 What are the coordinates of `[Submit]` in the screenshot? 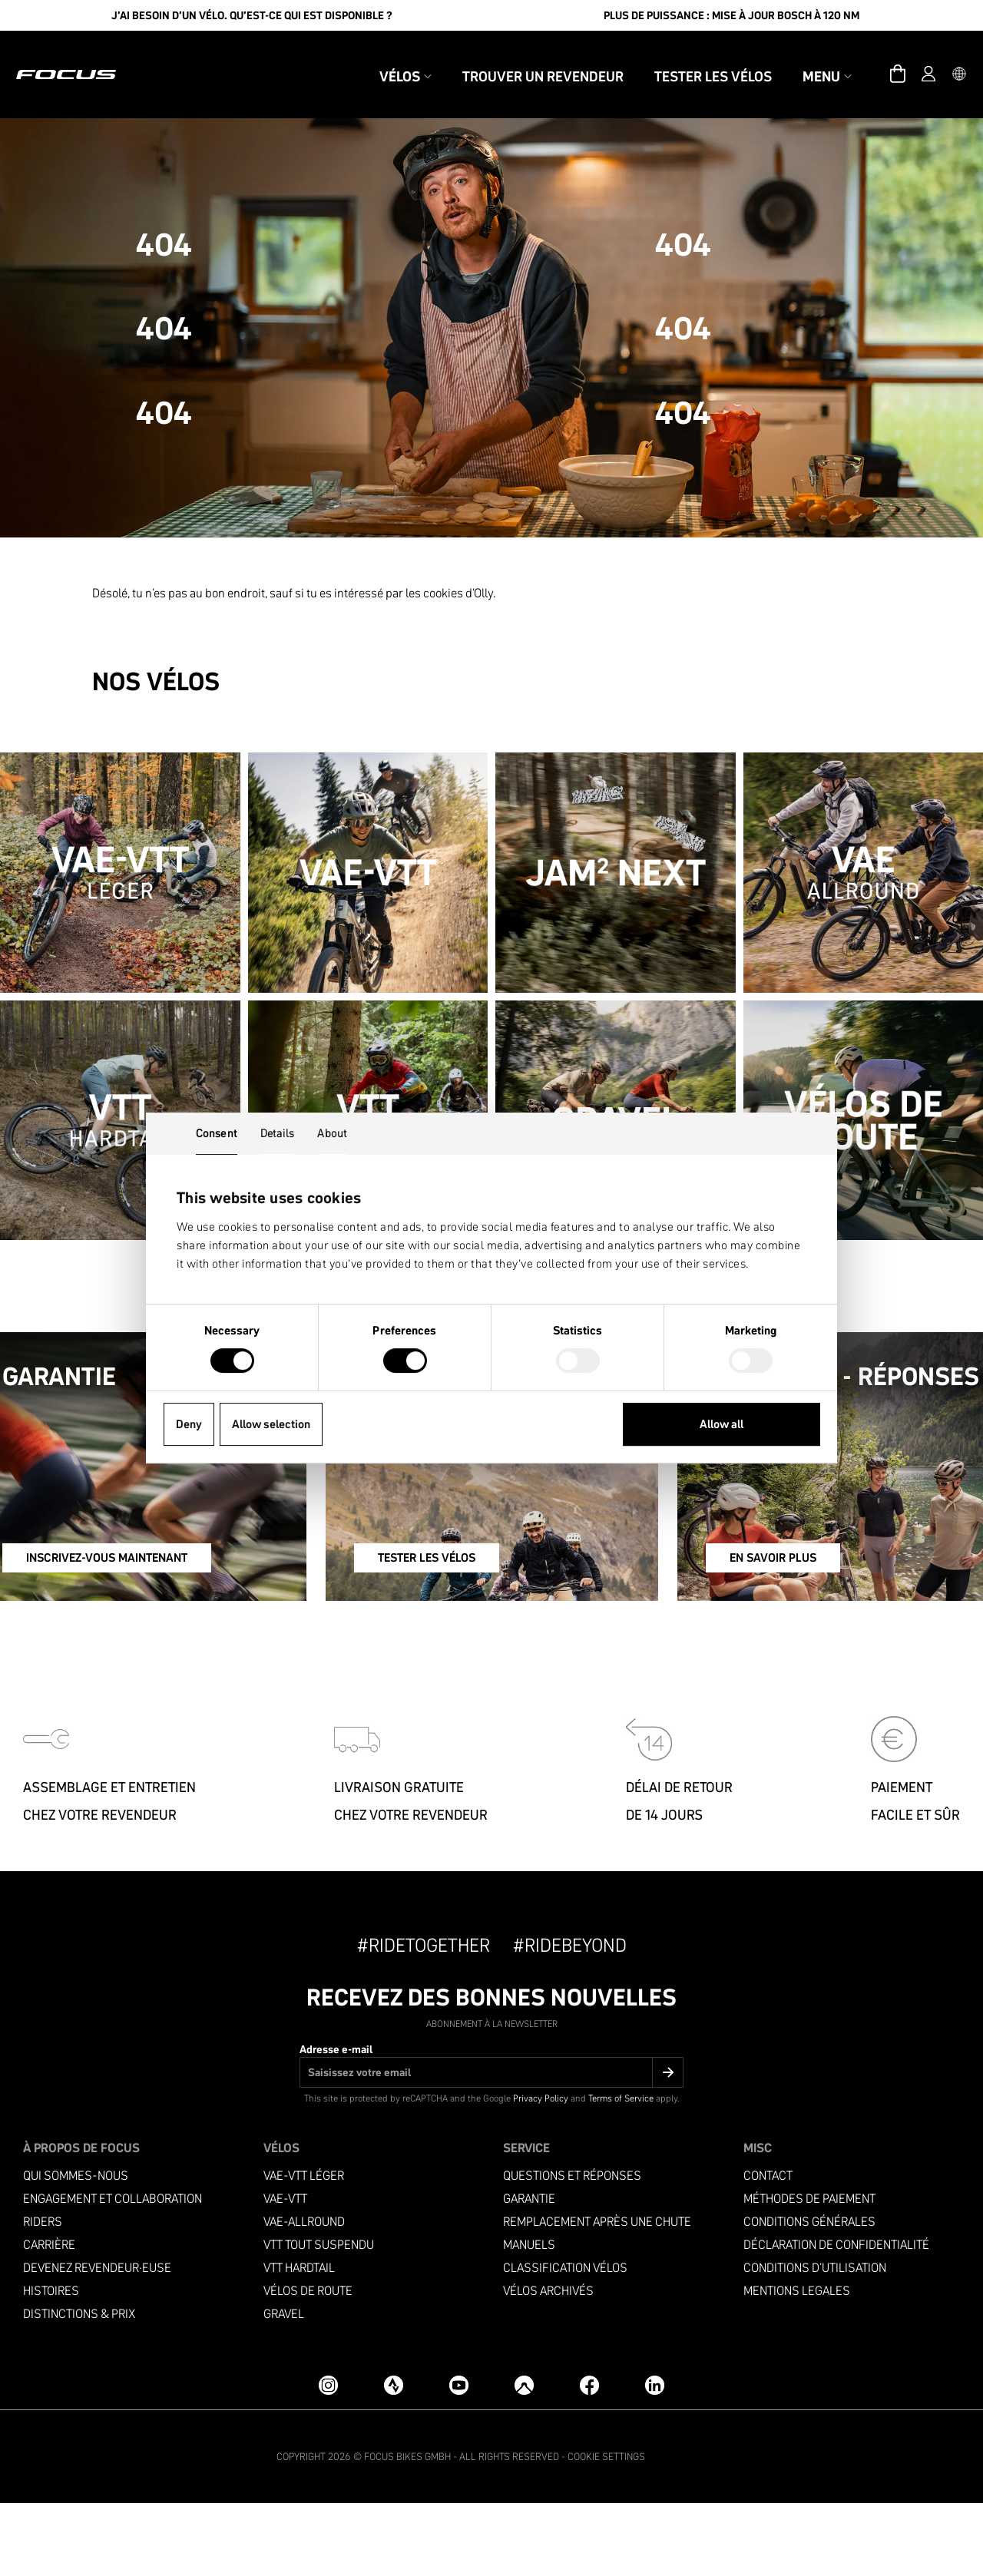 It's located at (667, 2145).